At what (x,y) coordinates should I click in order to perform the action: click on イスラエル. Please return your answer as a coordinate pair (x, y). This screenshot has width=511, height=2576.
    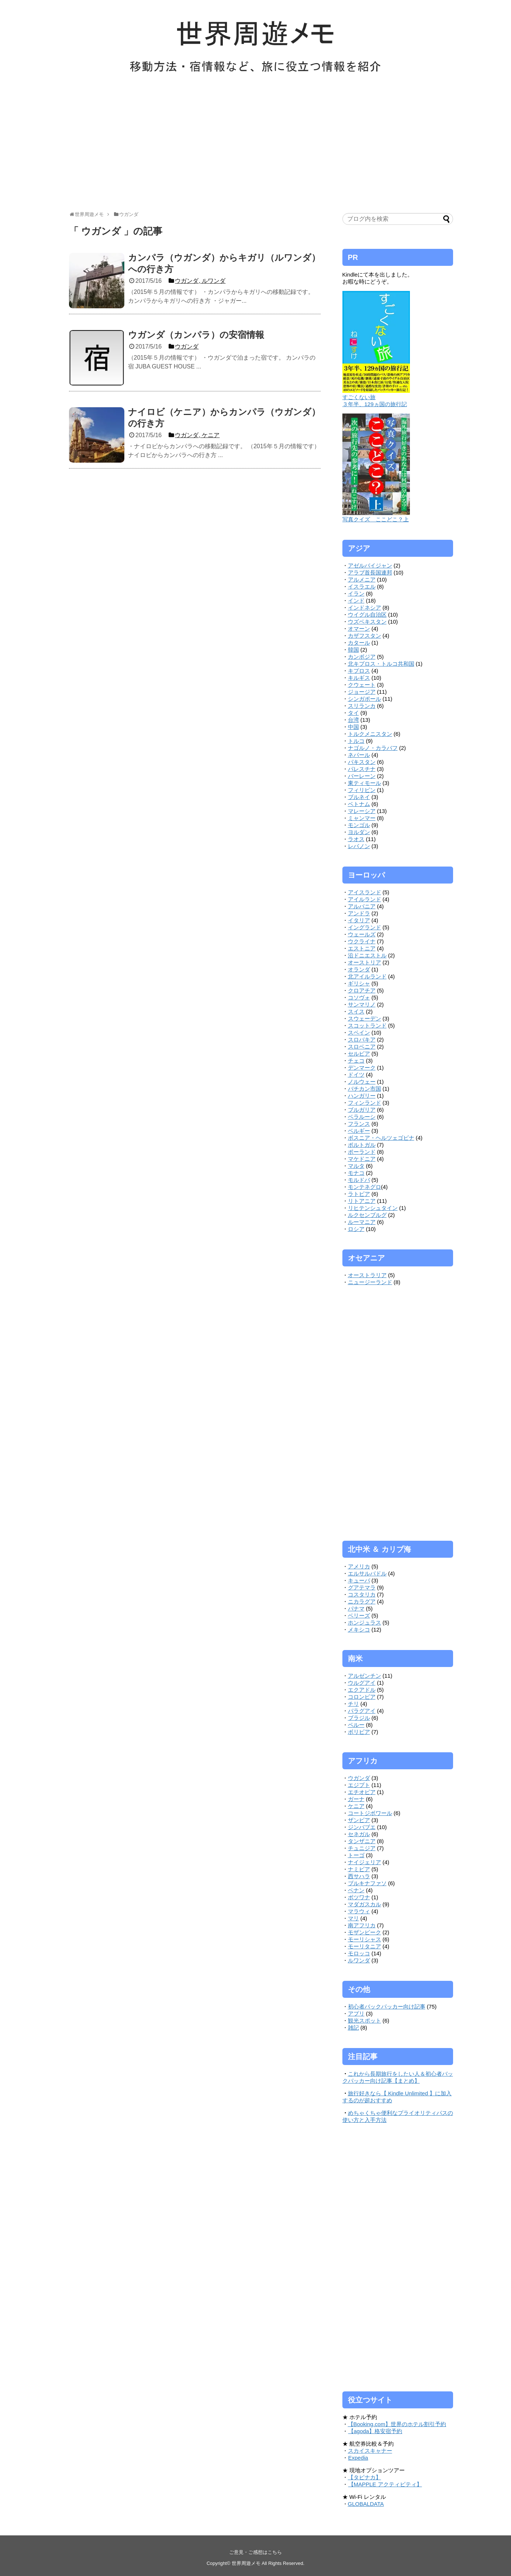
    Looking at the image, I should click on (362, 586).